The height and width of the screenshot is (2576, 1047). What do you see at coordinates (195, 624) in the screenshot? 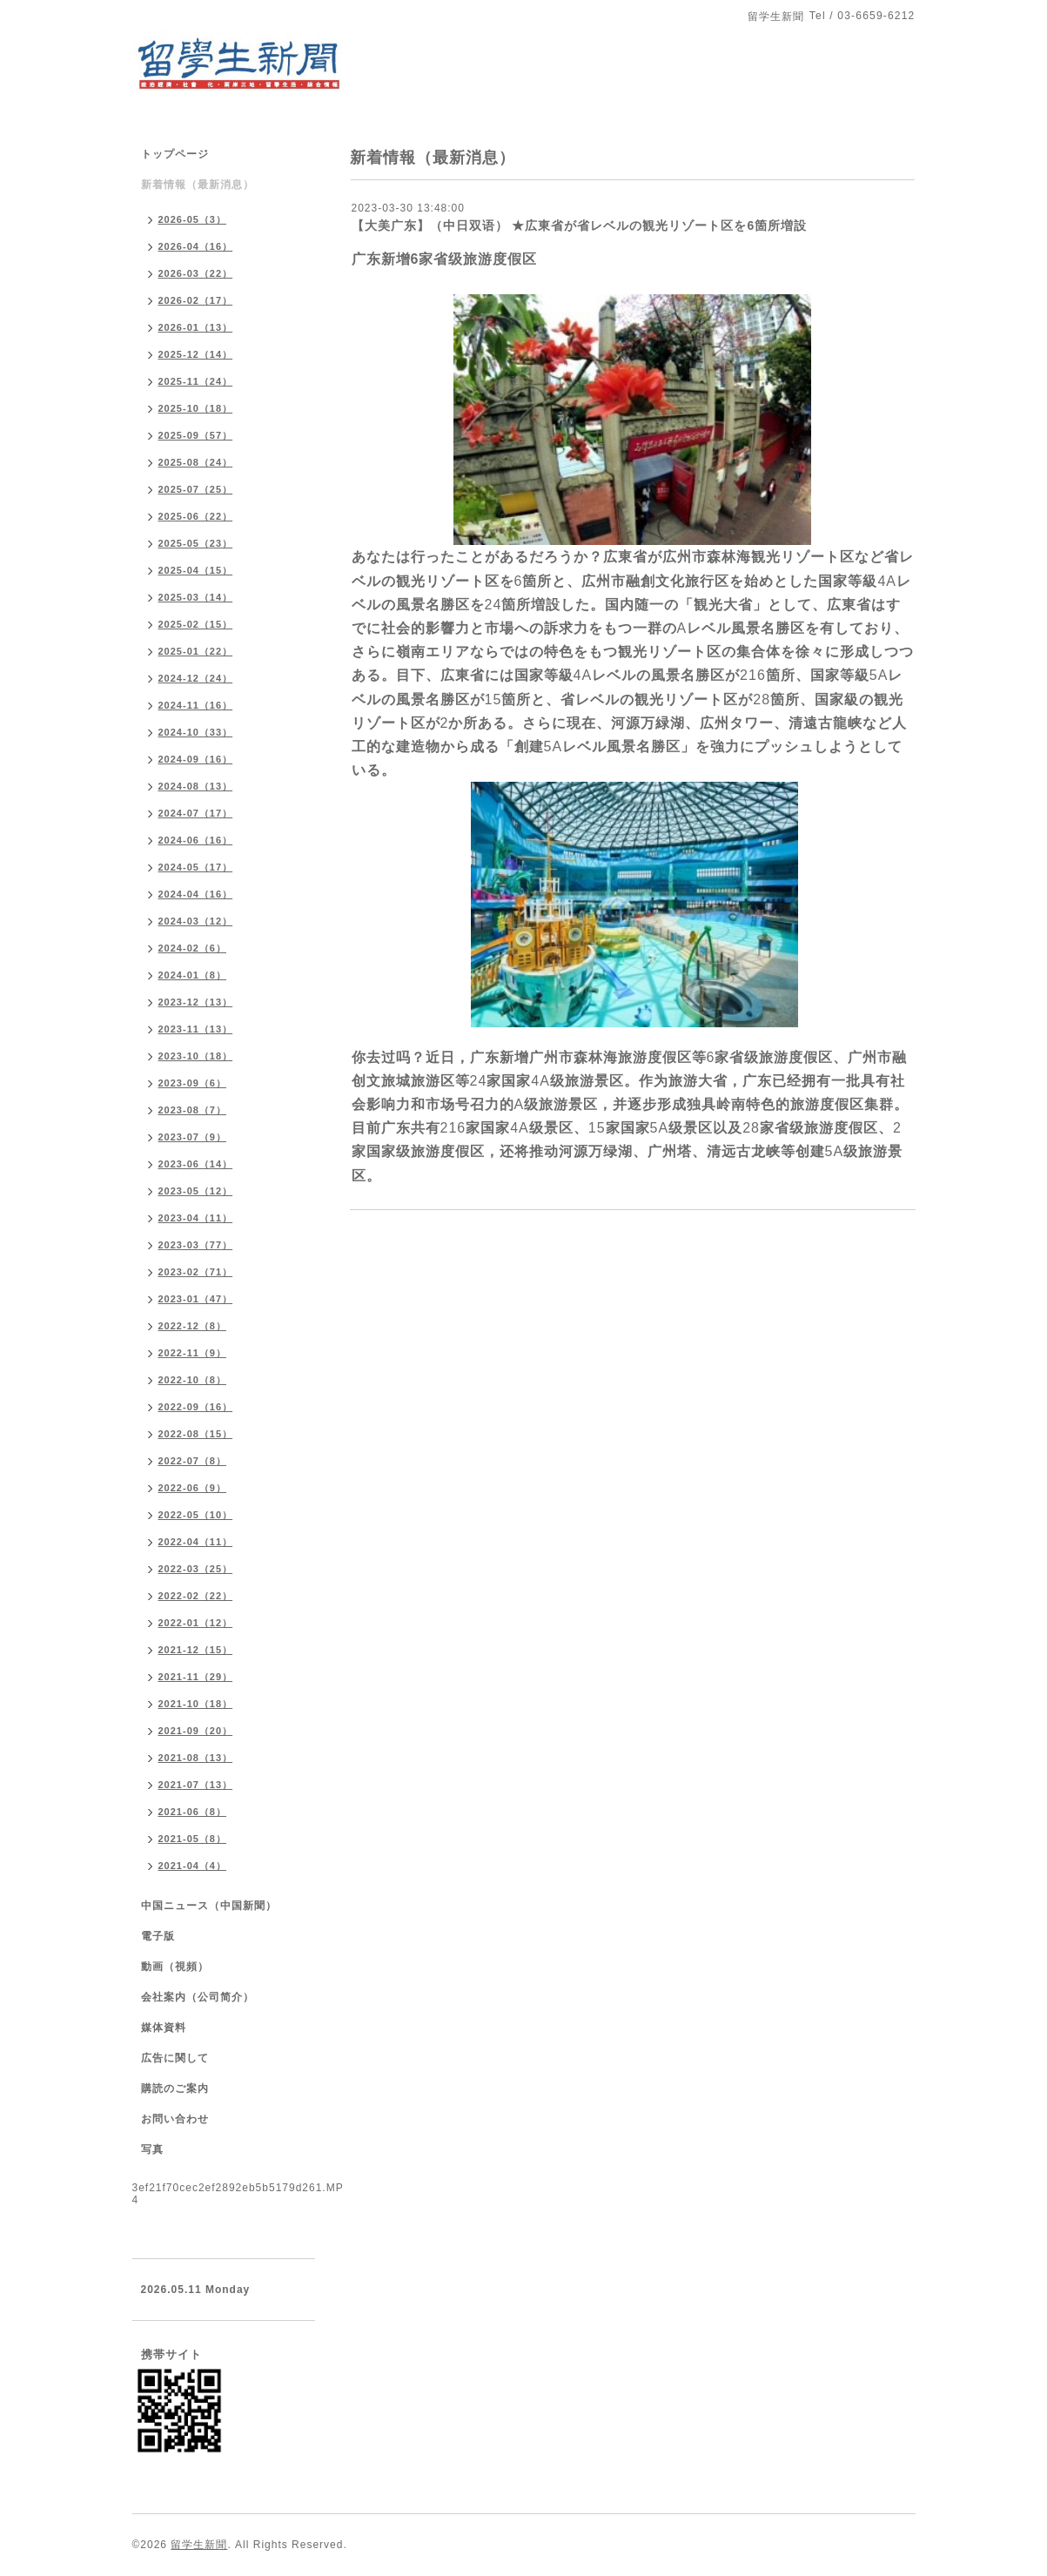
I see `2025-02（15）` at bounding box center [195, 624].